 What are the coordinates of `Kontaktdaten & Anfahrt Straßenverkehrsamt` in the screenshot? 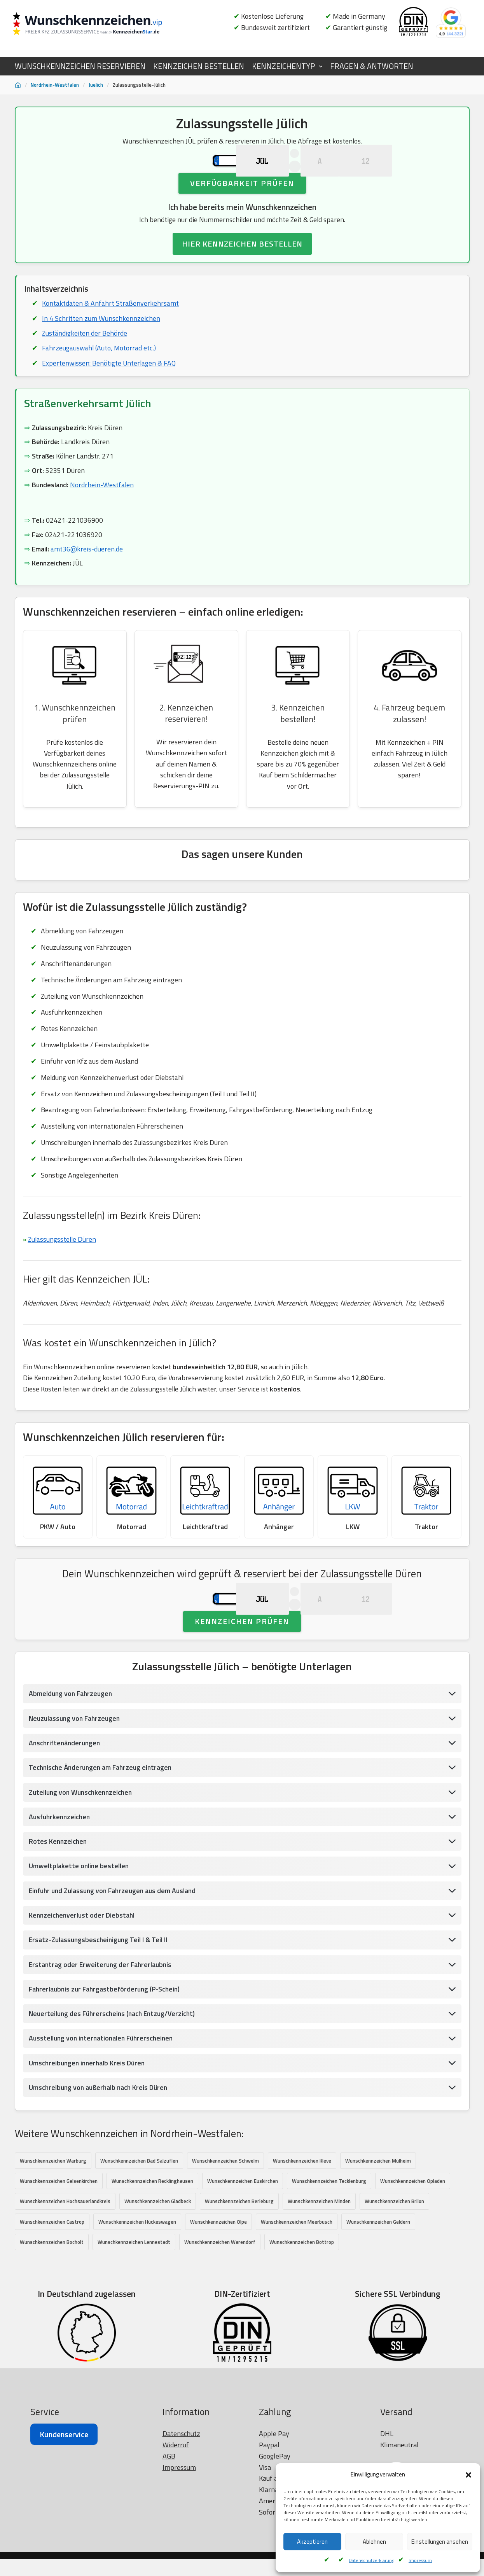 It's located at (110, 334).